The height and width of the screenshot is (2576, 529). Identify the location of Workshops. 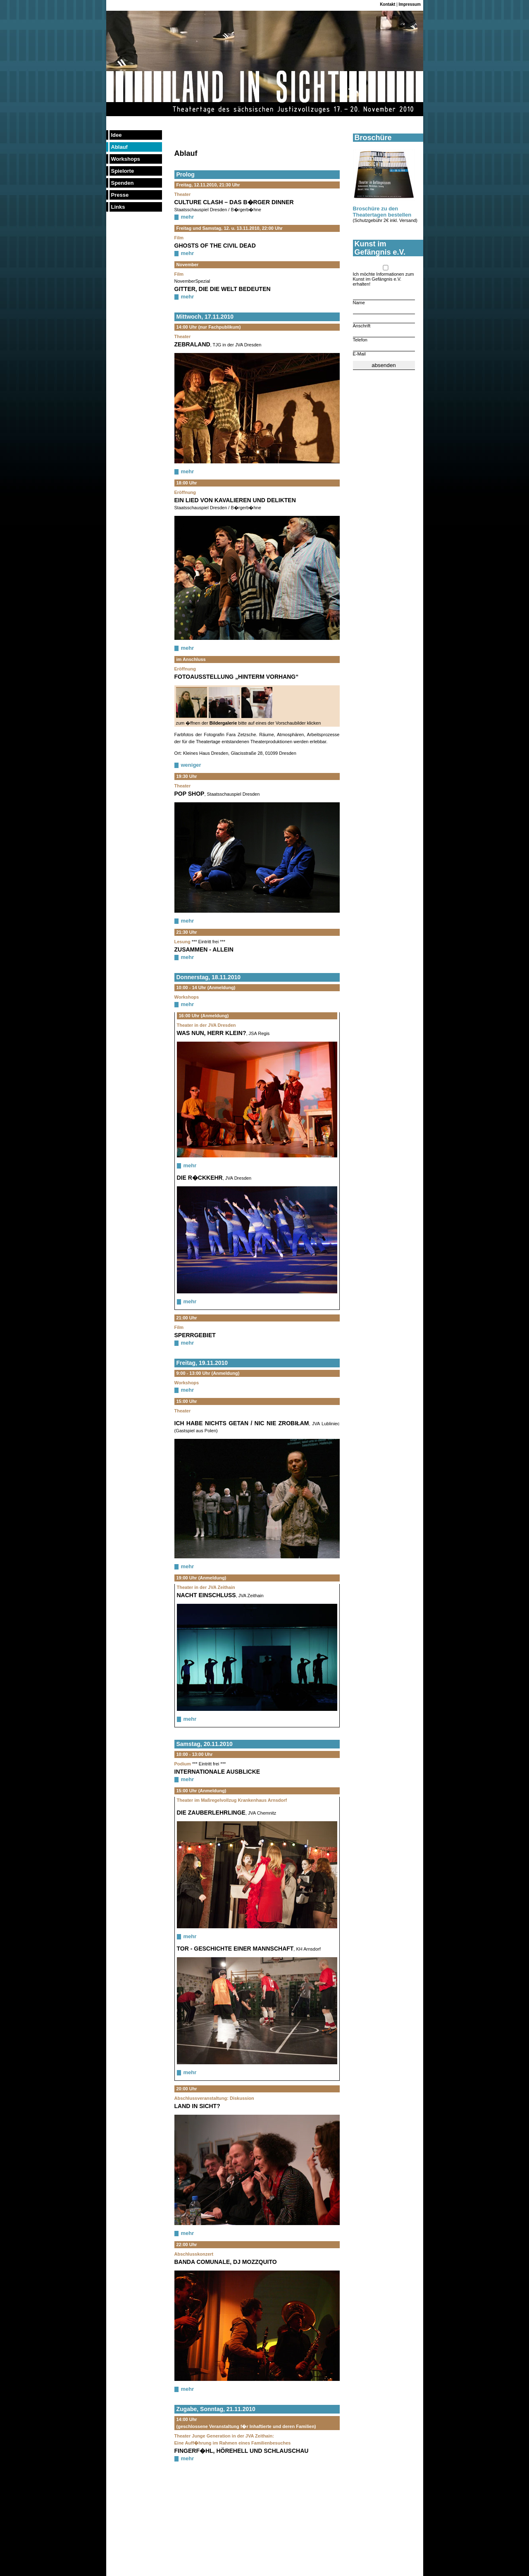
(126, 159).